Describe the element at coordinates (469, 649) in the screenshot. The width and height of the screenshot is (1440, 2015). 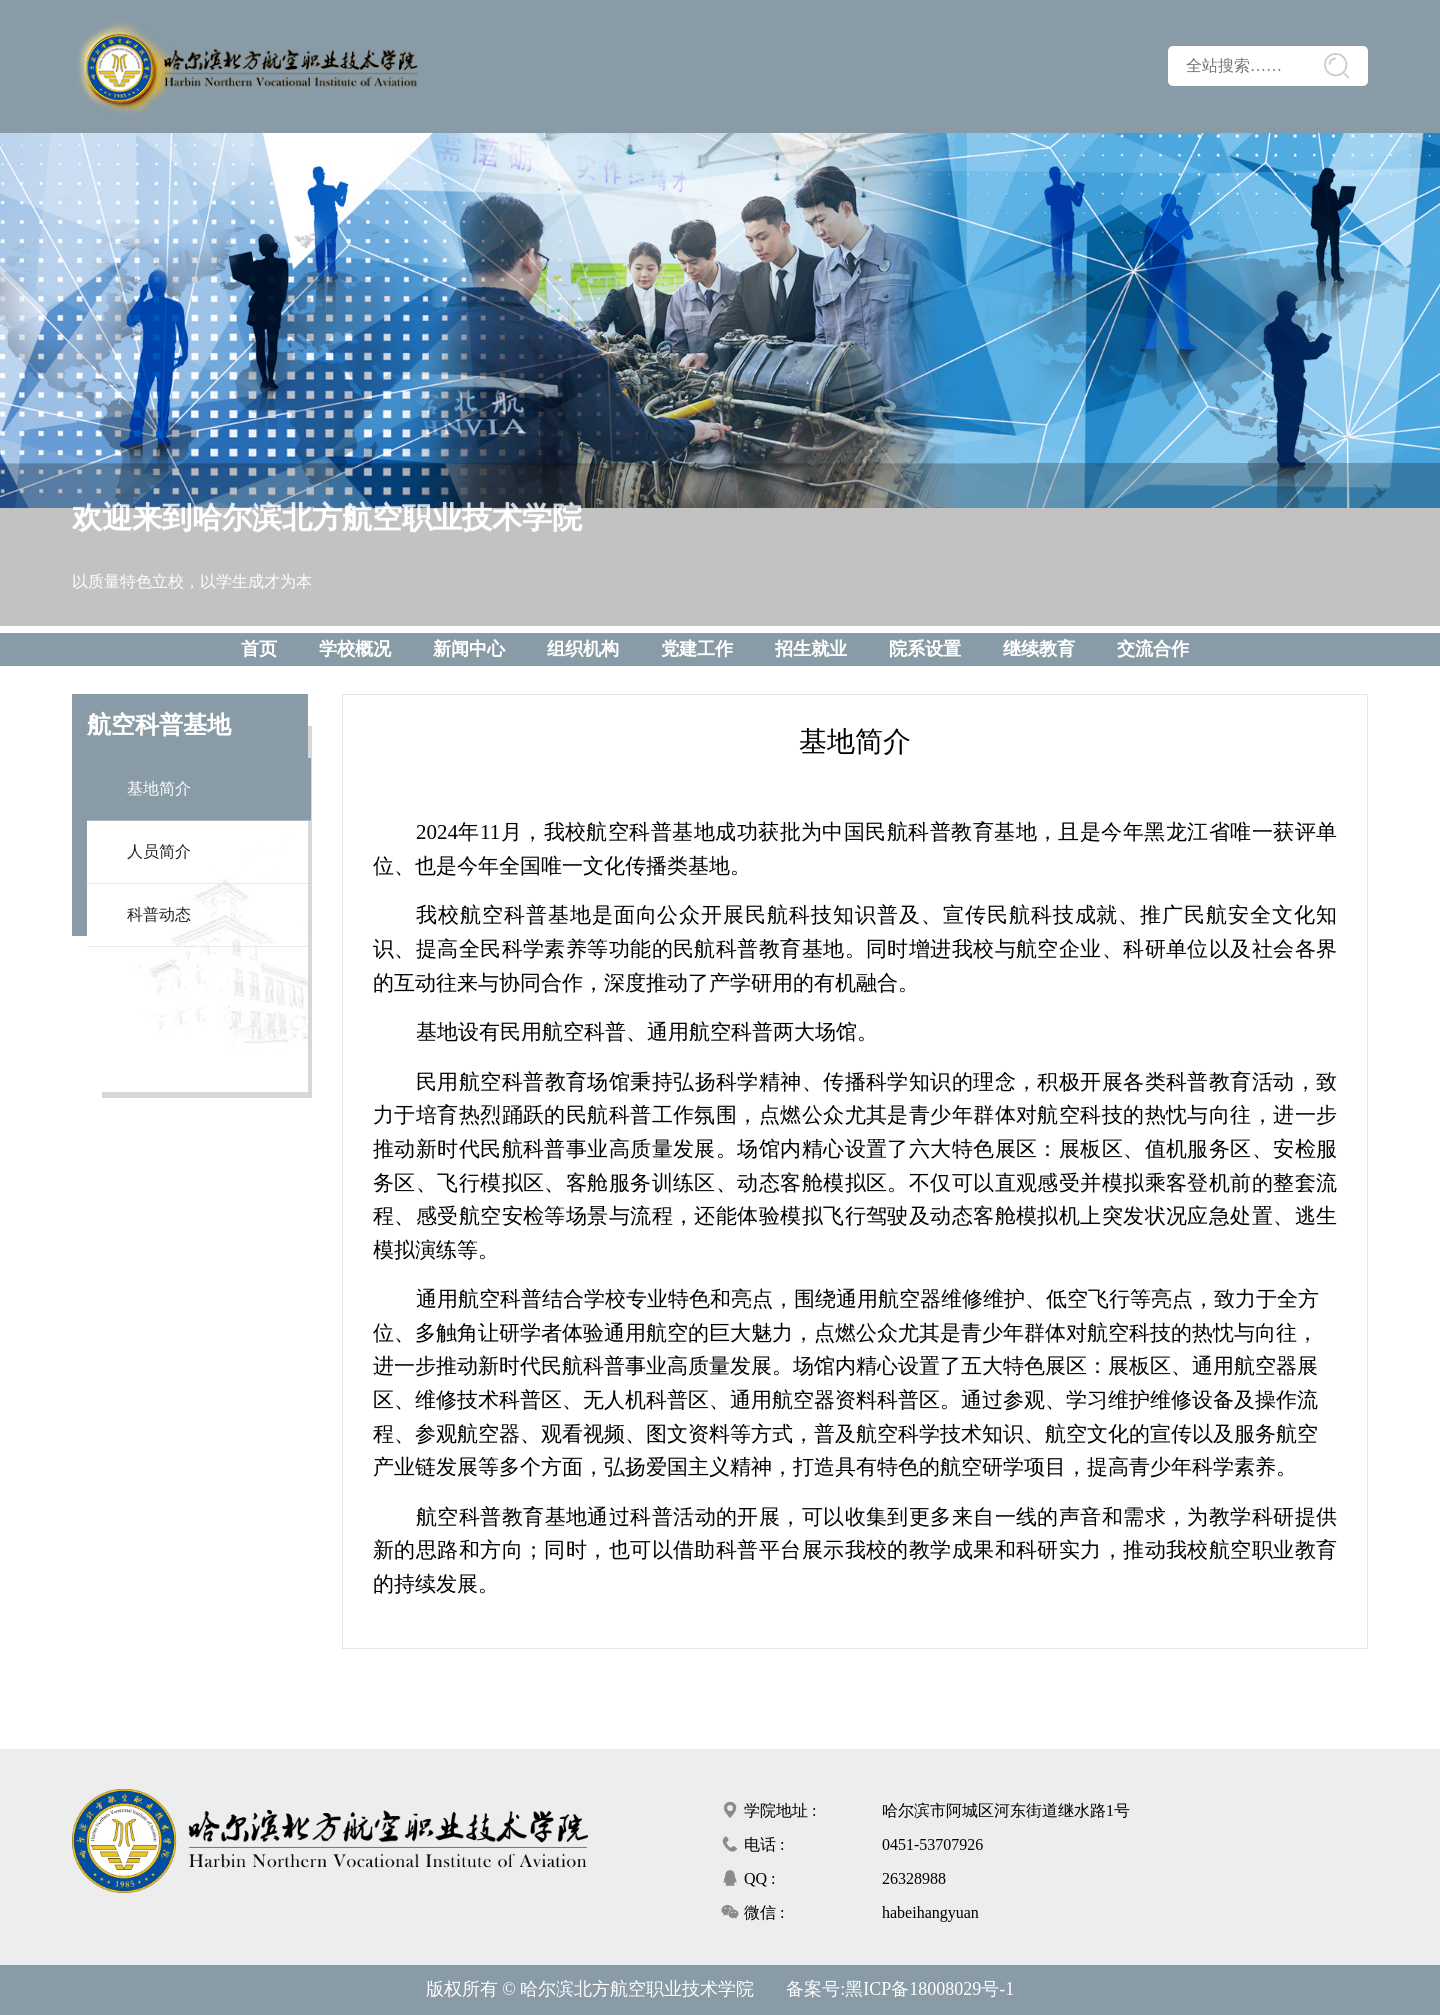
I see `新闻中心 [button]` at that location.